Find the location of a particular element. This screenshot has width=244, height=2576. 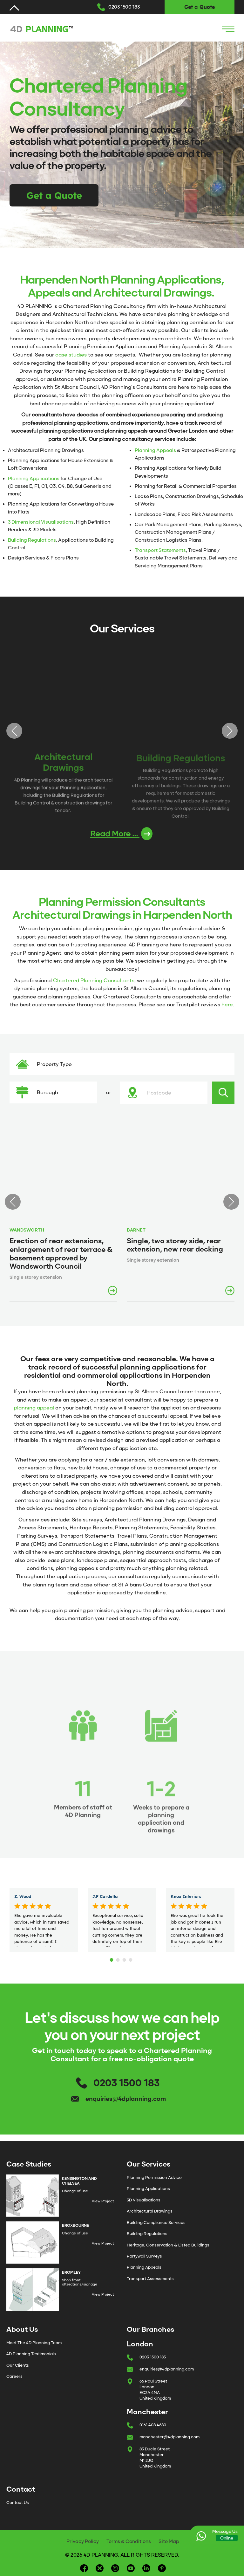

enquiries@4dplanning.com is located at coordinates (125, 2098).